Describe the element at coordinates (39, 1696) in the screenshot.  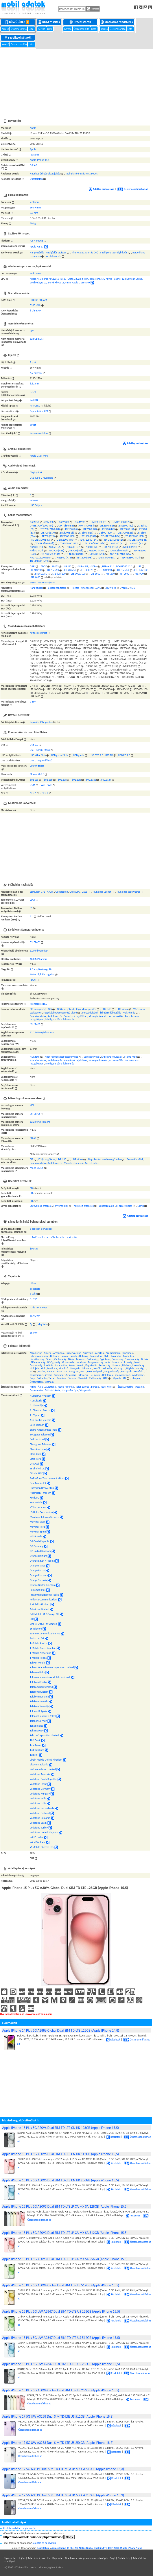
I see `Telekom Romania` at that location.